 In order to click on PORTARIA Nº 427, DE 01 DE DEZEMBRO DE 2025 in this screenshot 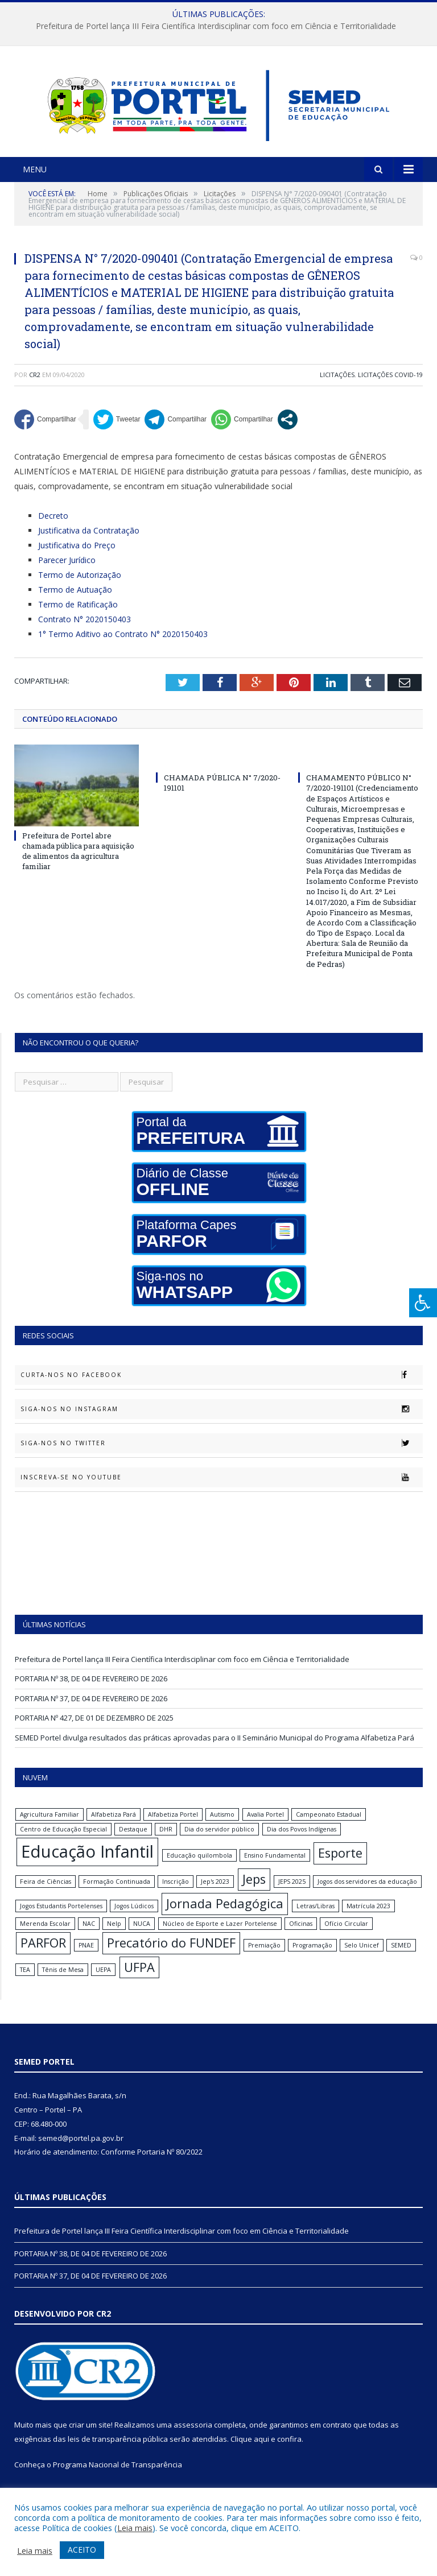, I will do `click(94, 1732)`.